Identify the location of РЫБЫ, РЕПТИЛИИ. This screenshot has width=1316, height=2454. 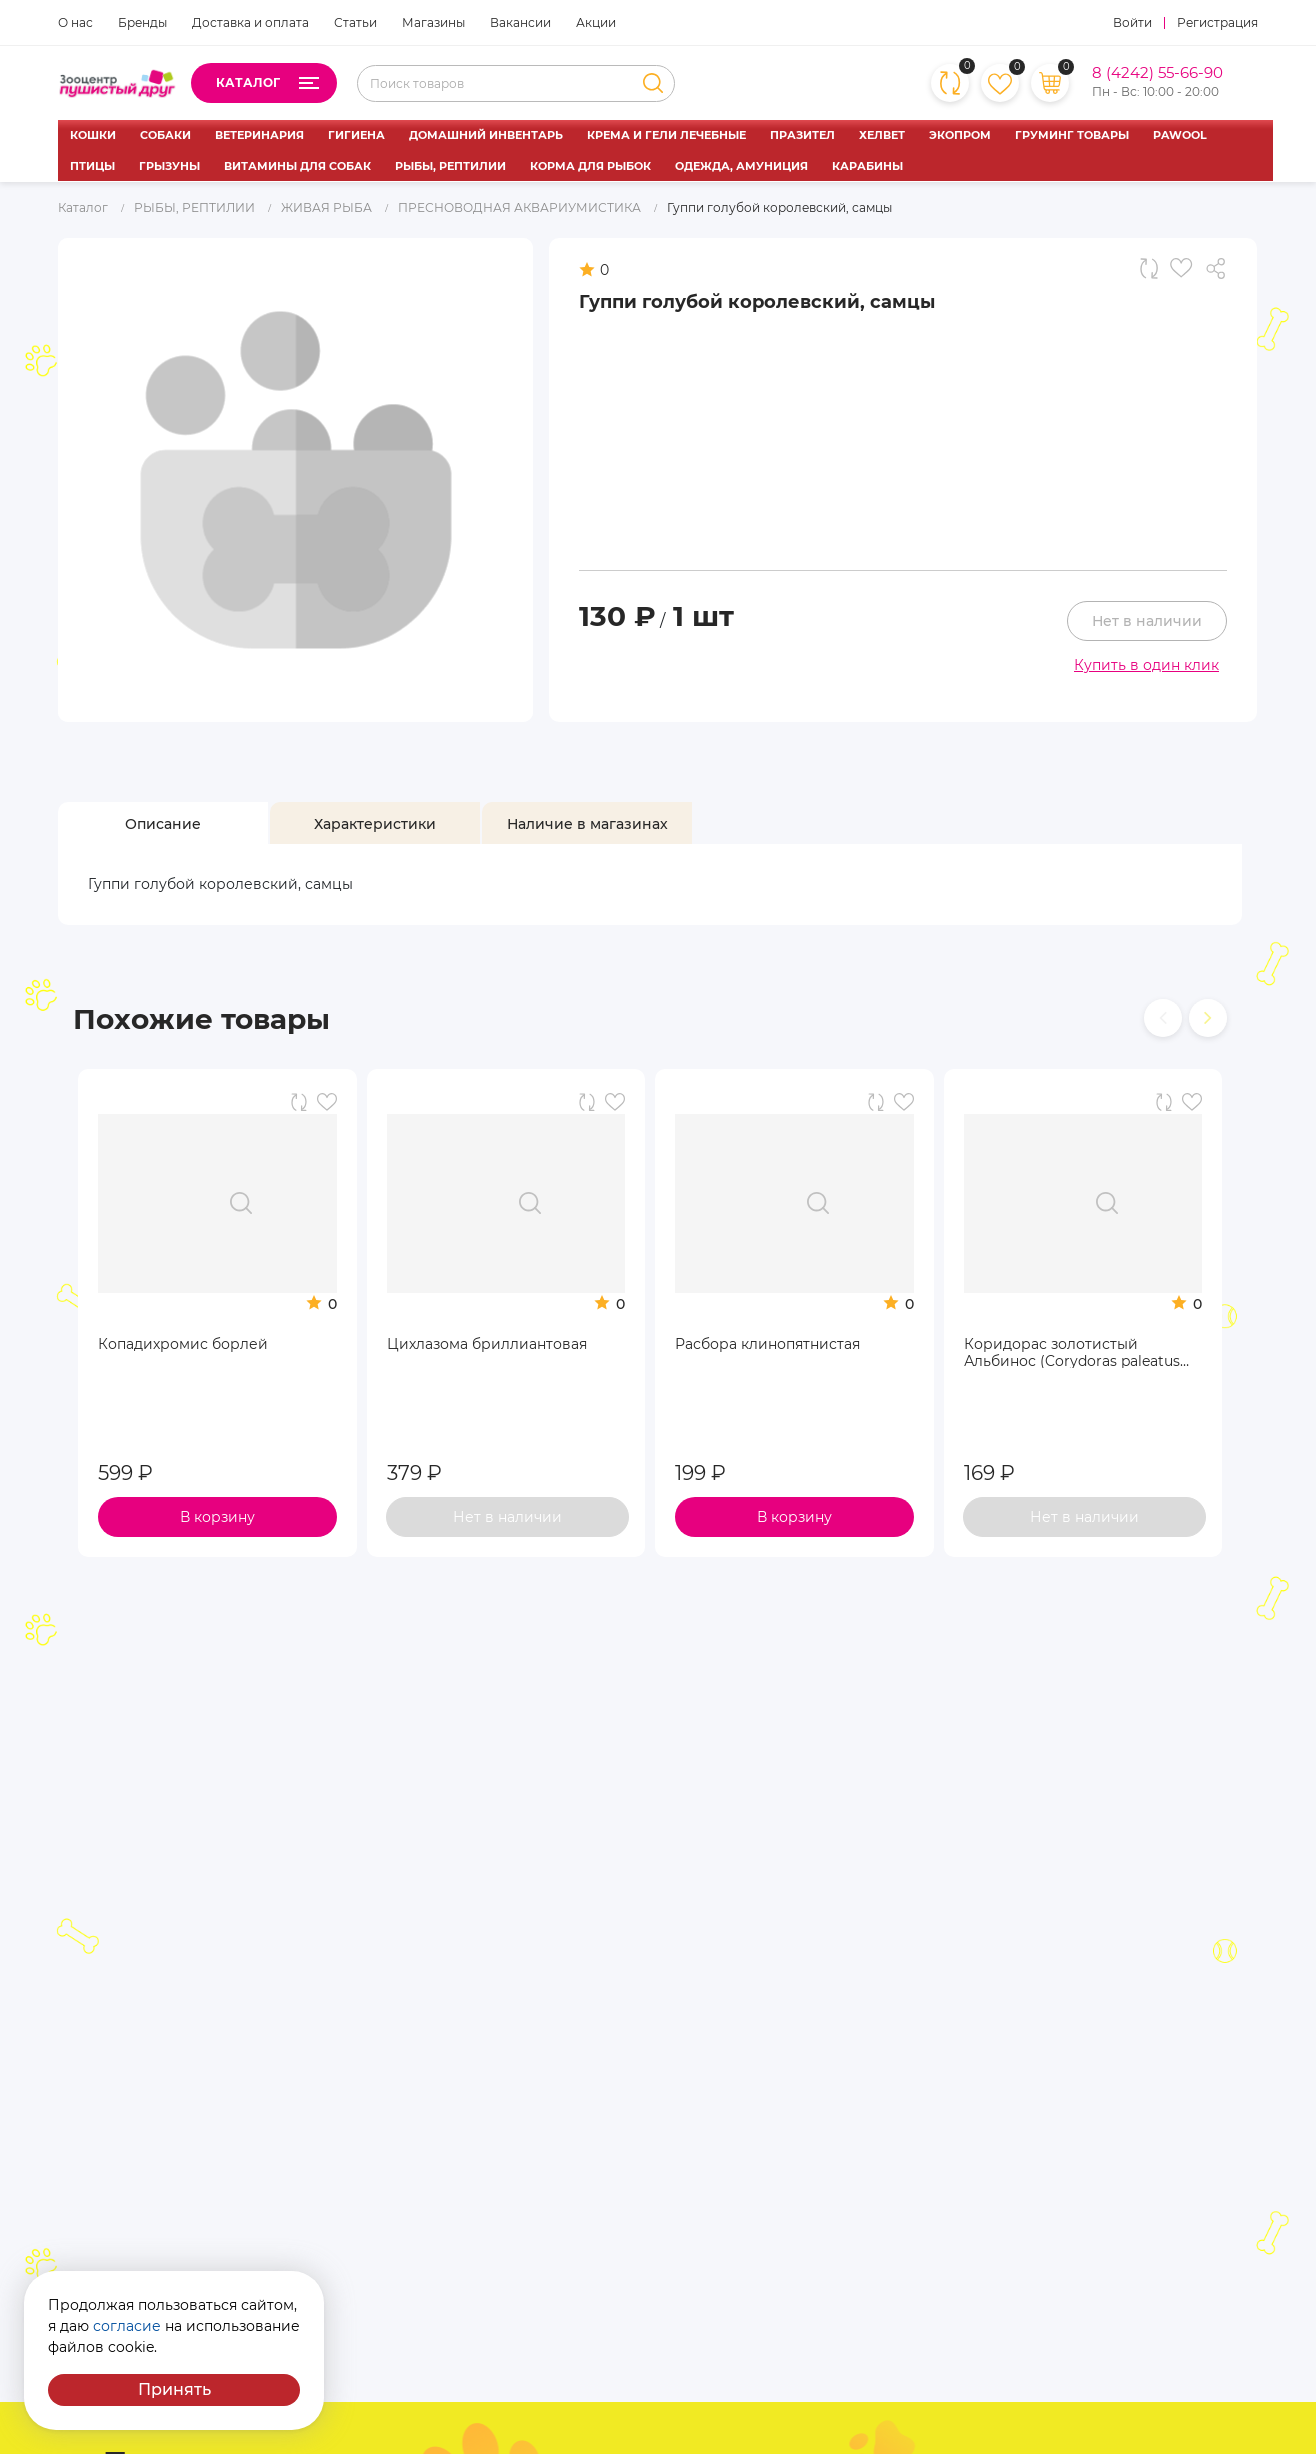
(450, 166).